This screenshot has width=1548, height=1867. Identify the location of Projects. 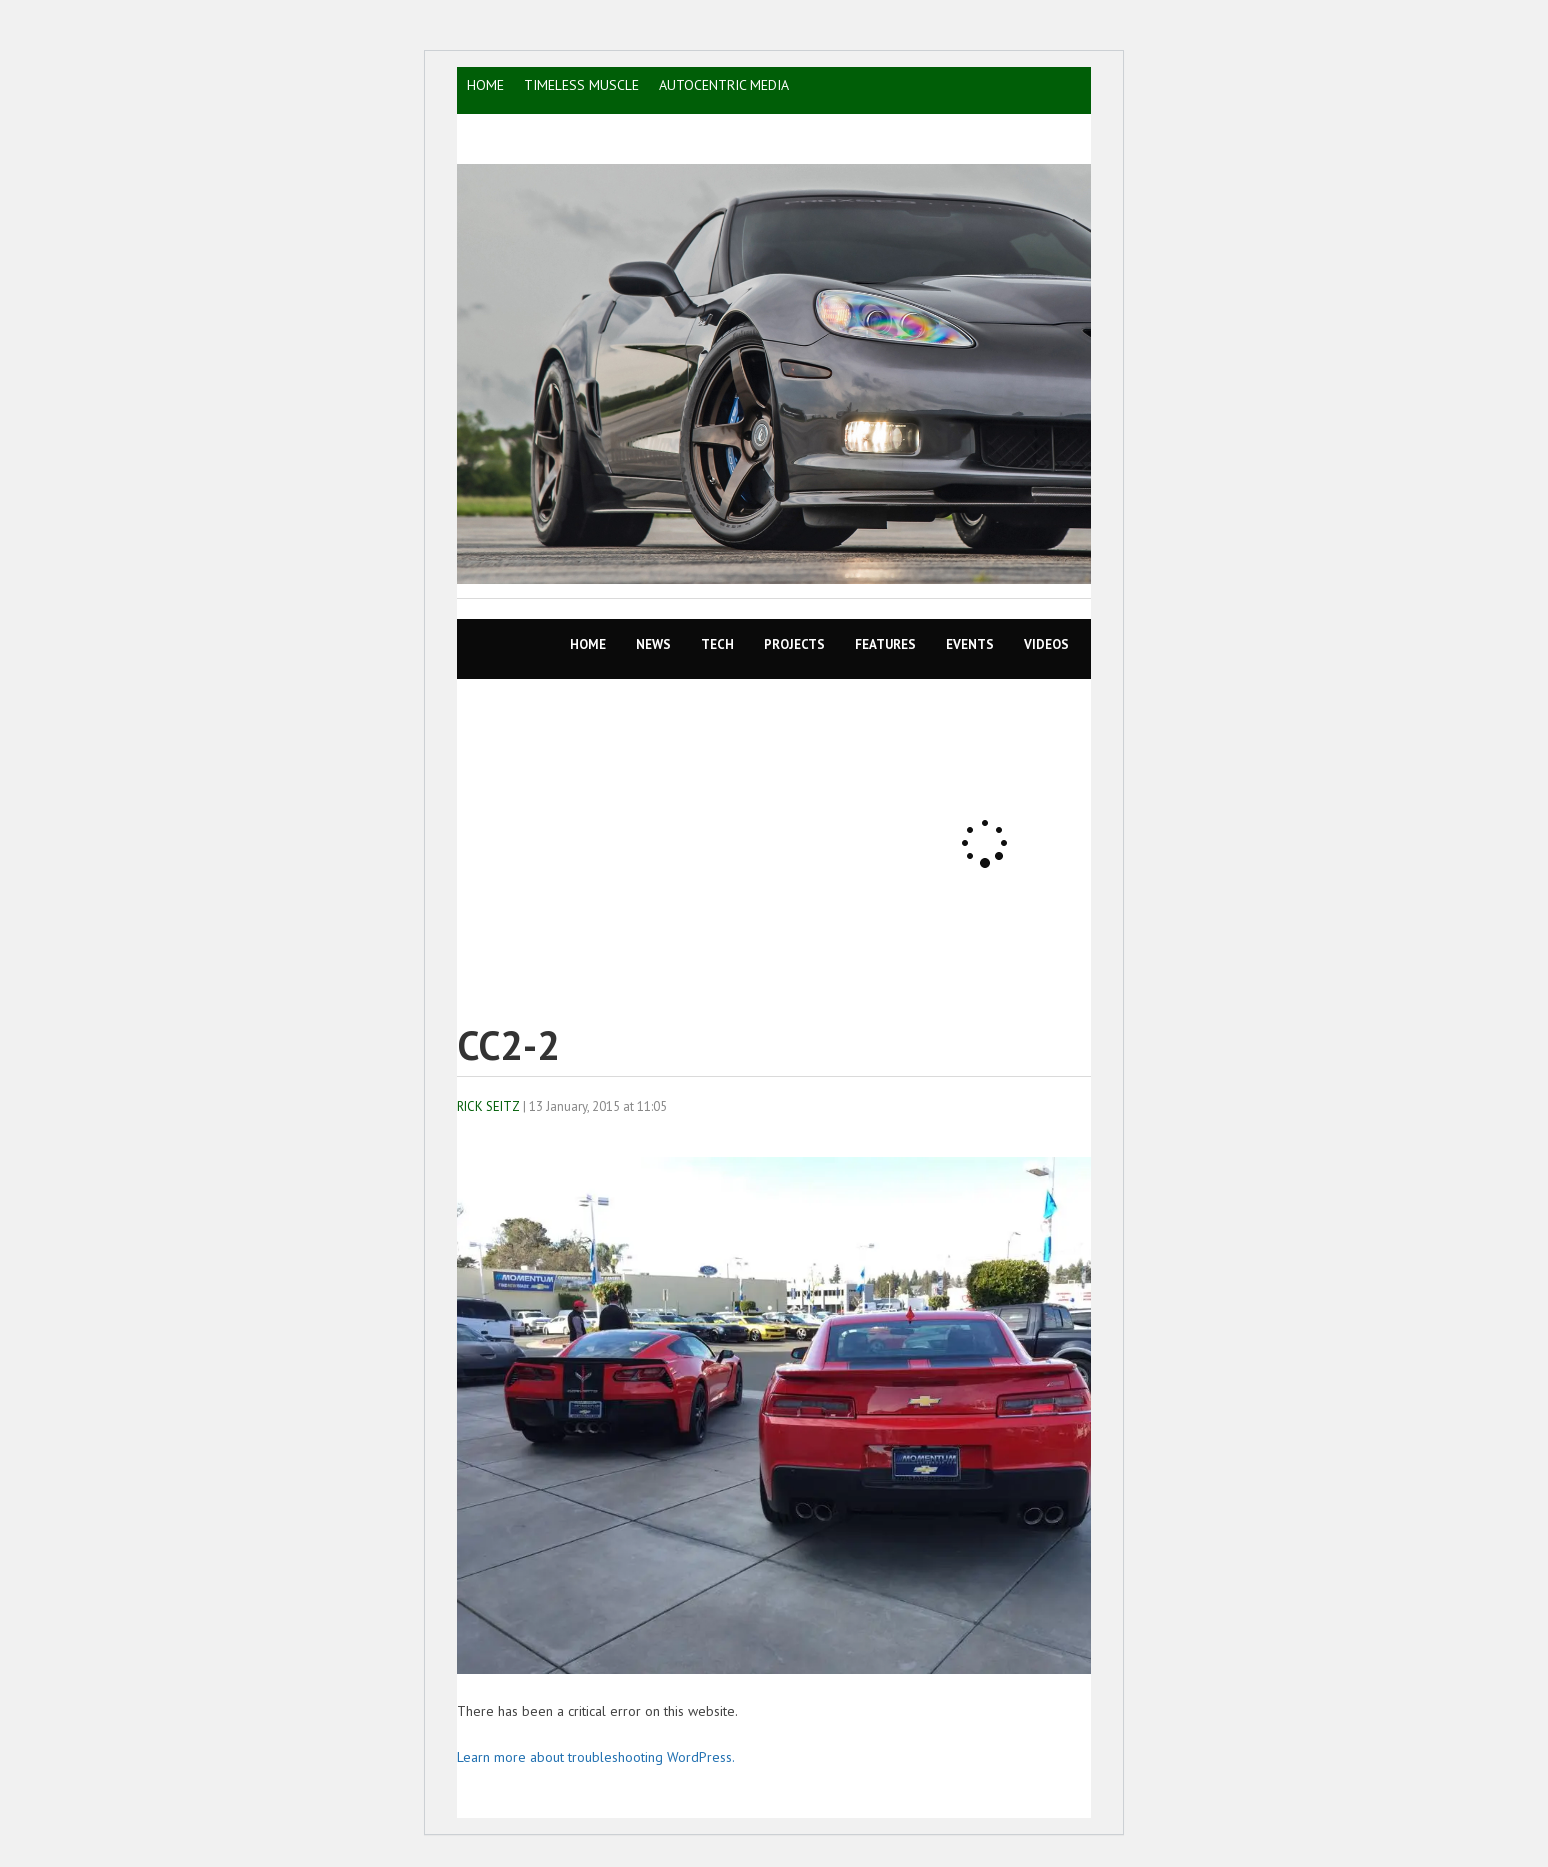
(794, 644).